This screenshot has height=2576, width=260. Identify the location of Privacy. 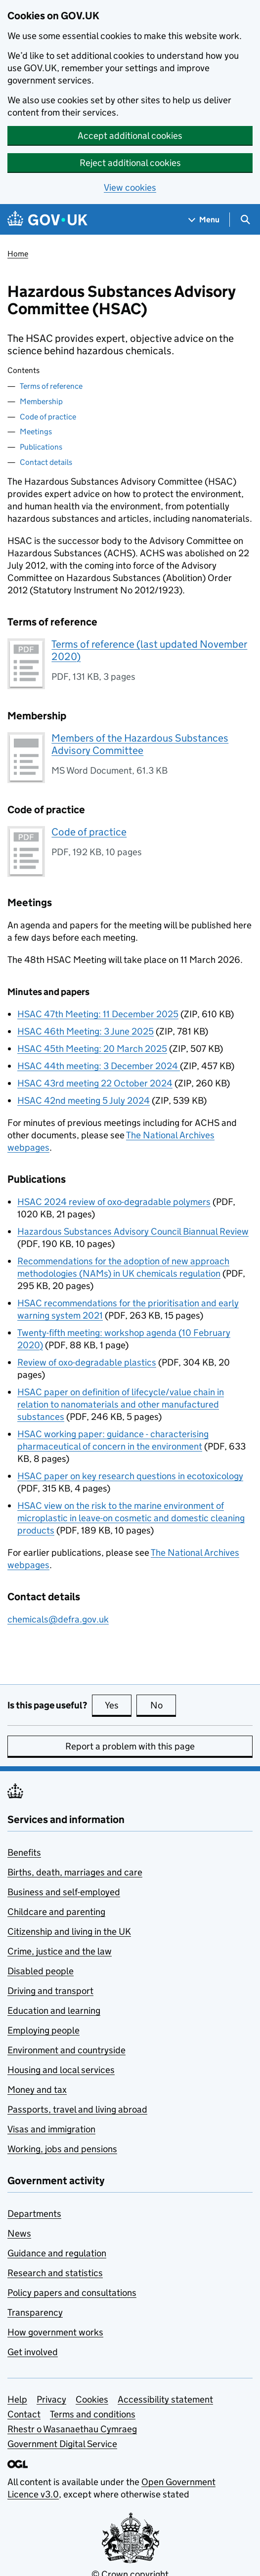
(51, 2399).